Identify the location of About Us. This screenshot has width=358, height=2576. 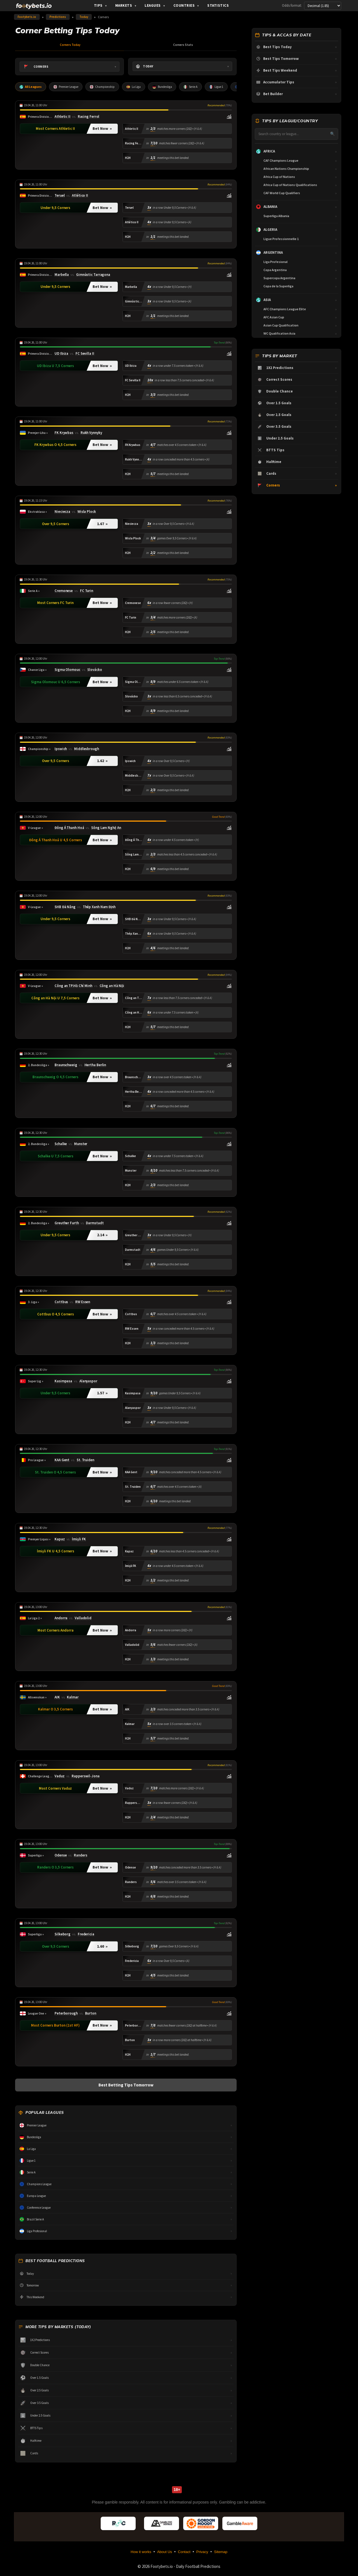
(164, 2553).